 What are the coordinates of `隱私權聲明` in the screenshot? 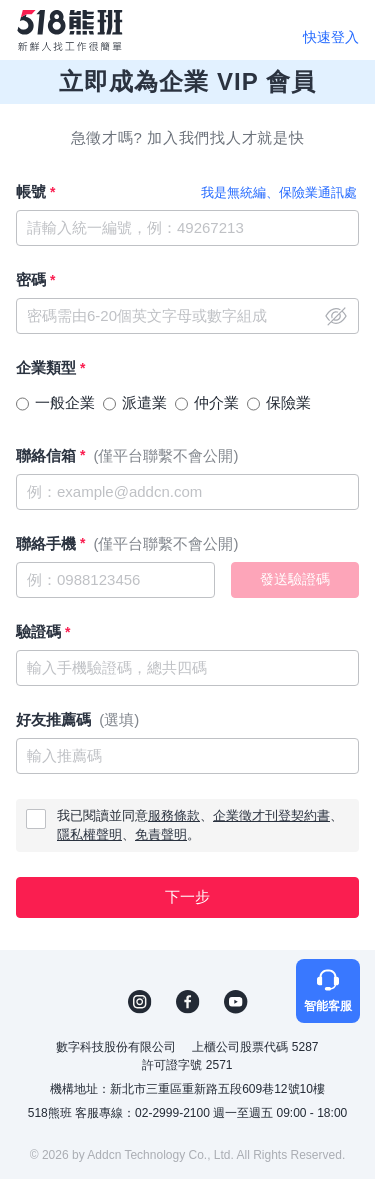 It's located at (89, 834).